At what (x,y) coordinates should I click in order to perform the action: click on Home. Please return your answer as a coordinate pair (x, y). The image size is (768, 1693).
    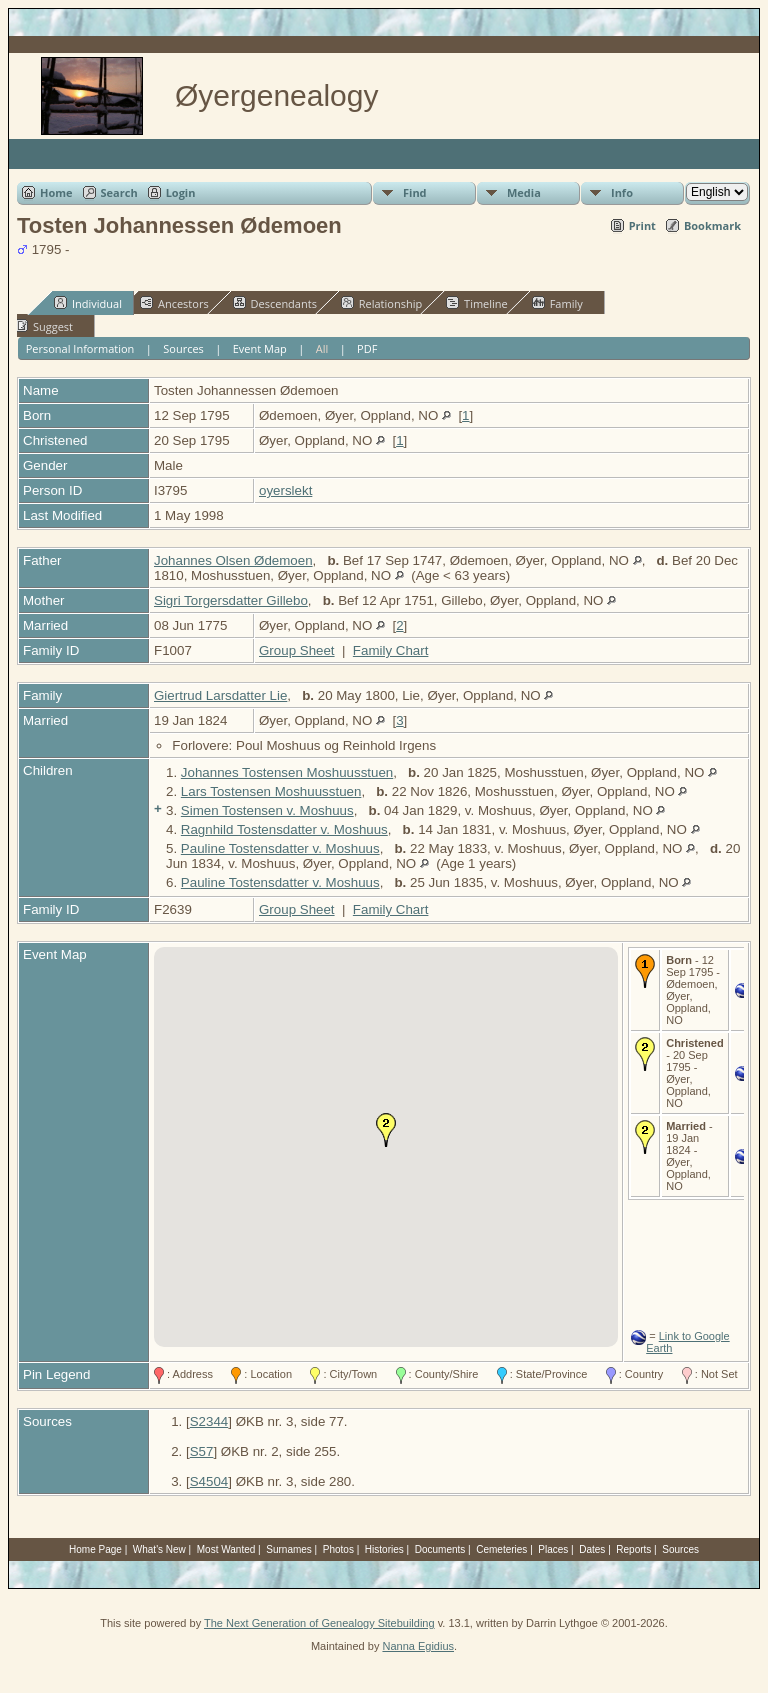
    Looking at the image, I should click on (56, 192).